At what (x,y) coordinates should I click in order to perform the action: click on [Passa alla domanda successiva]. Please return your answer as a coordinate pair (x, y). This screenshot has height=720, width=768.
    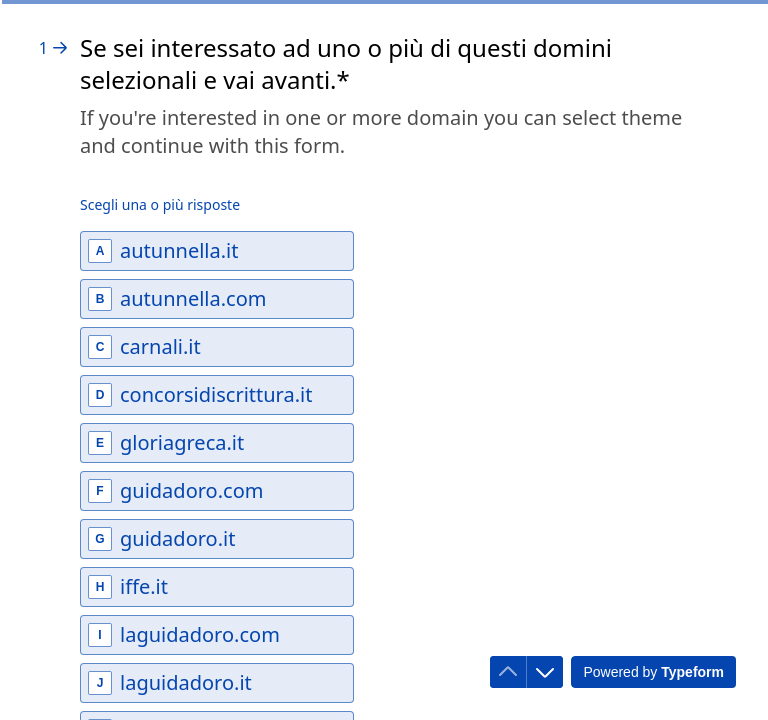
    Looking at the image, I should click on (545, 672).